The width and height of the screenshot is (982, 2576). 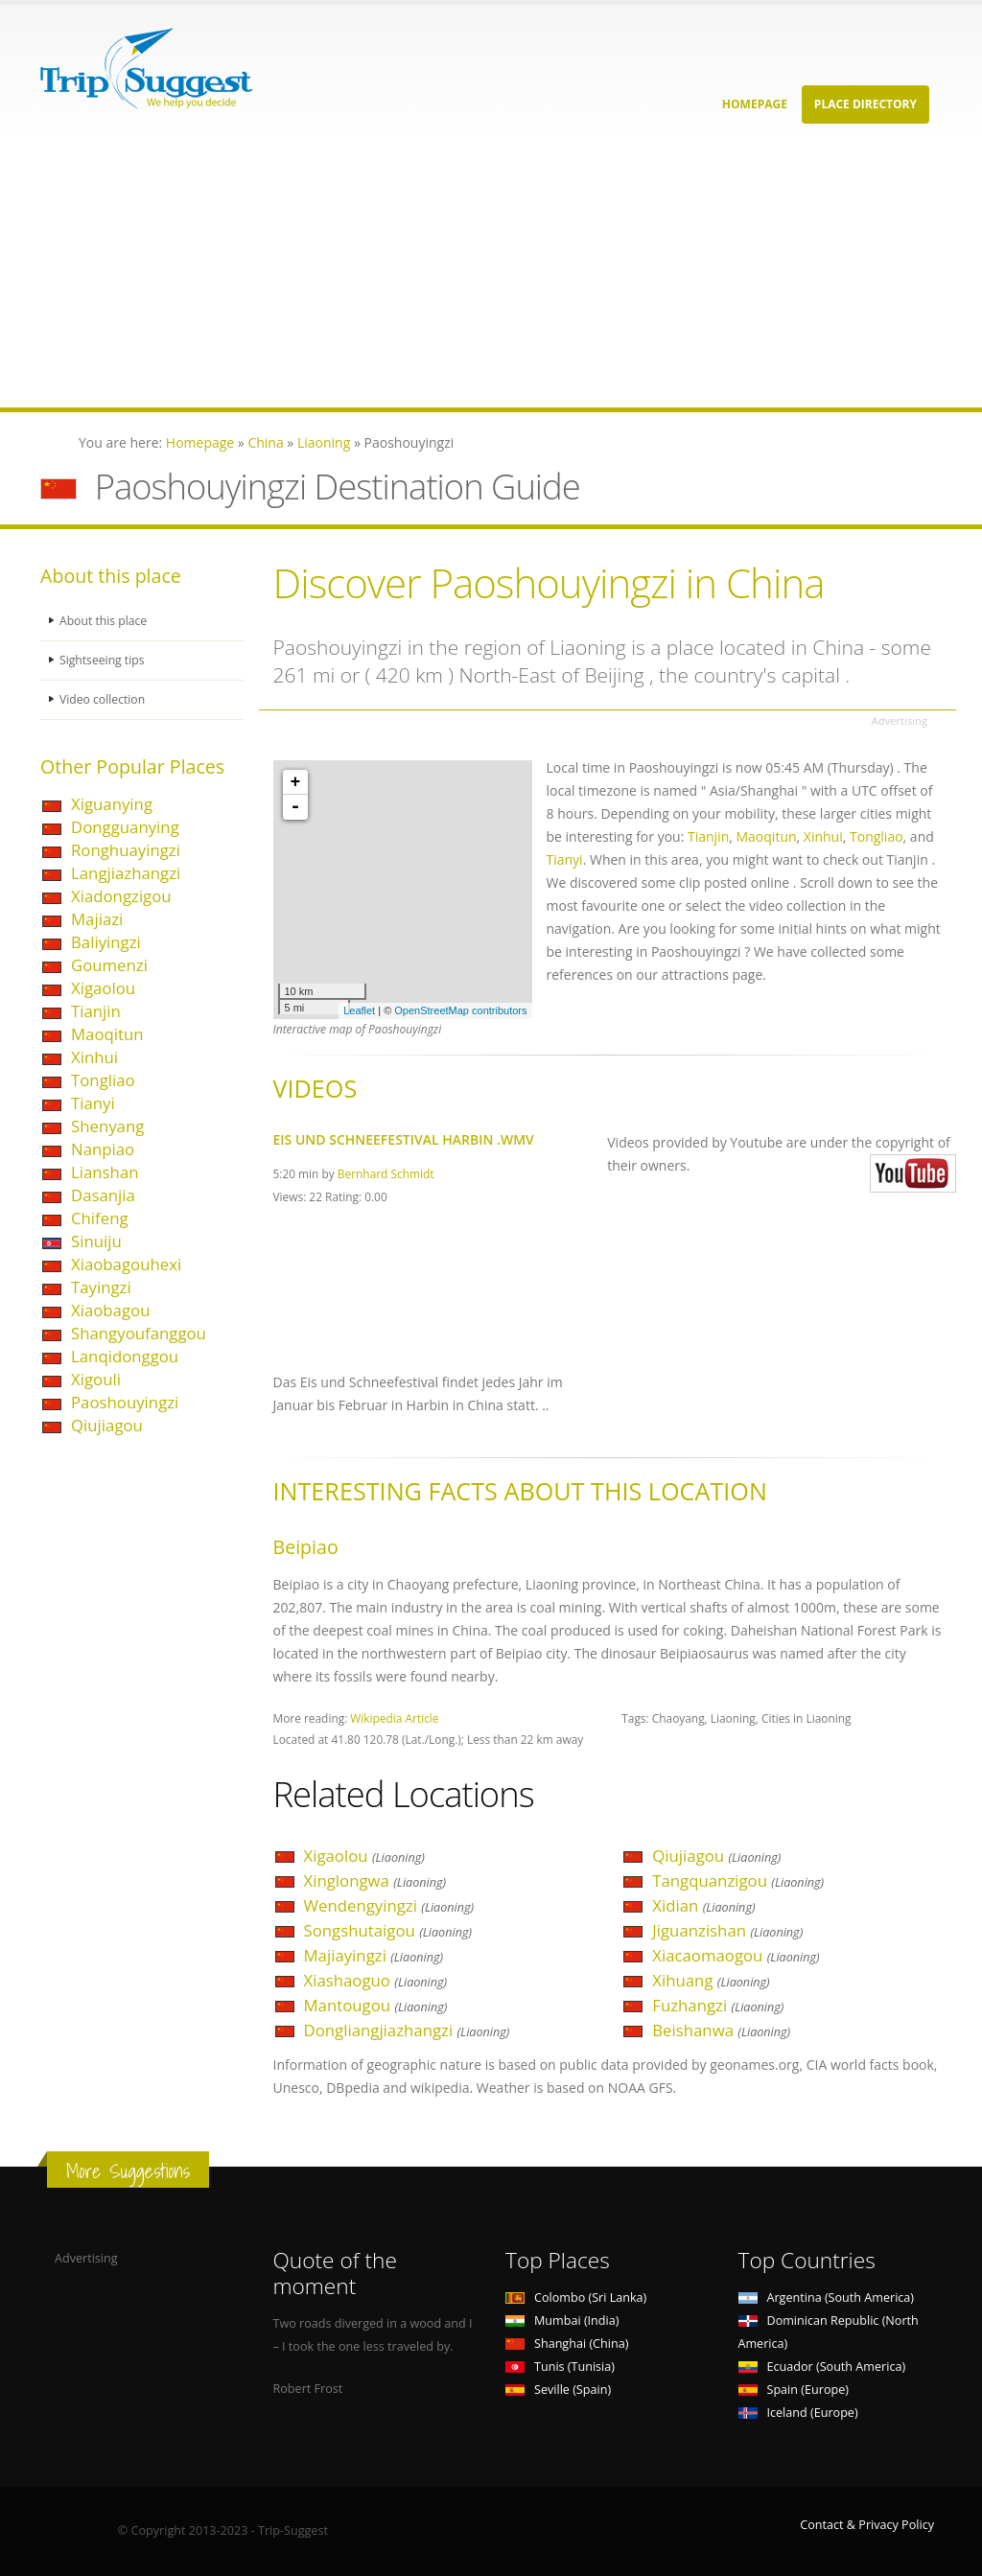 I want to click on Xigaolou, so click(x=103, y=988).